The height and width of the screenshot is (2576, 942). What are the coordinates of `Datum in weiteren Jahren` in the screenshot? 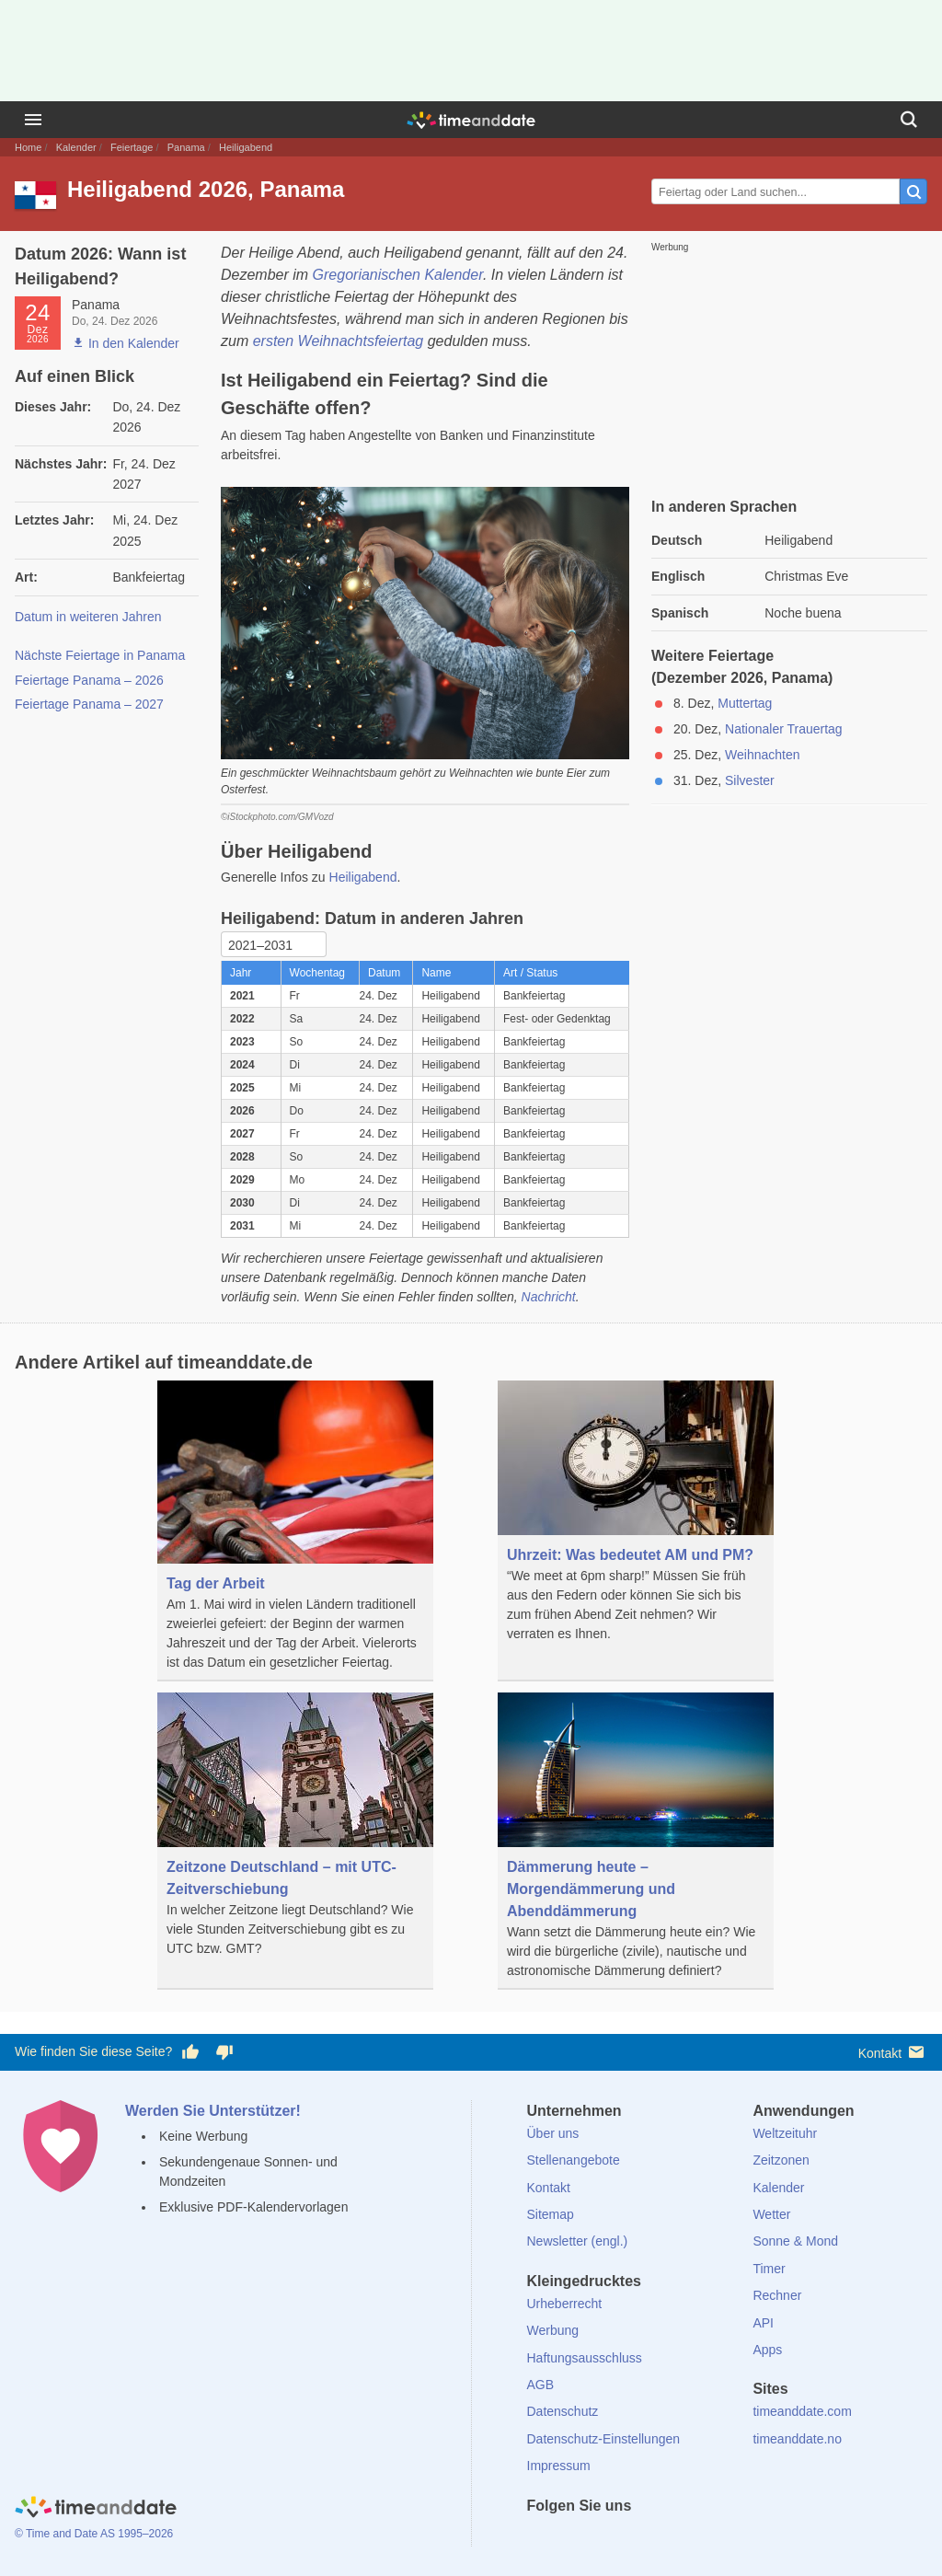 It's located at (88, 616).